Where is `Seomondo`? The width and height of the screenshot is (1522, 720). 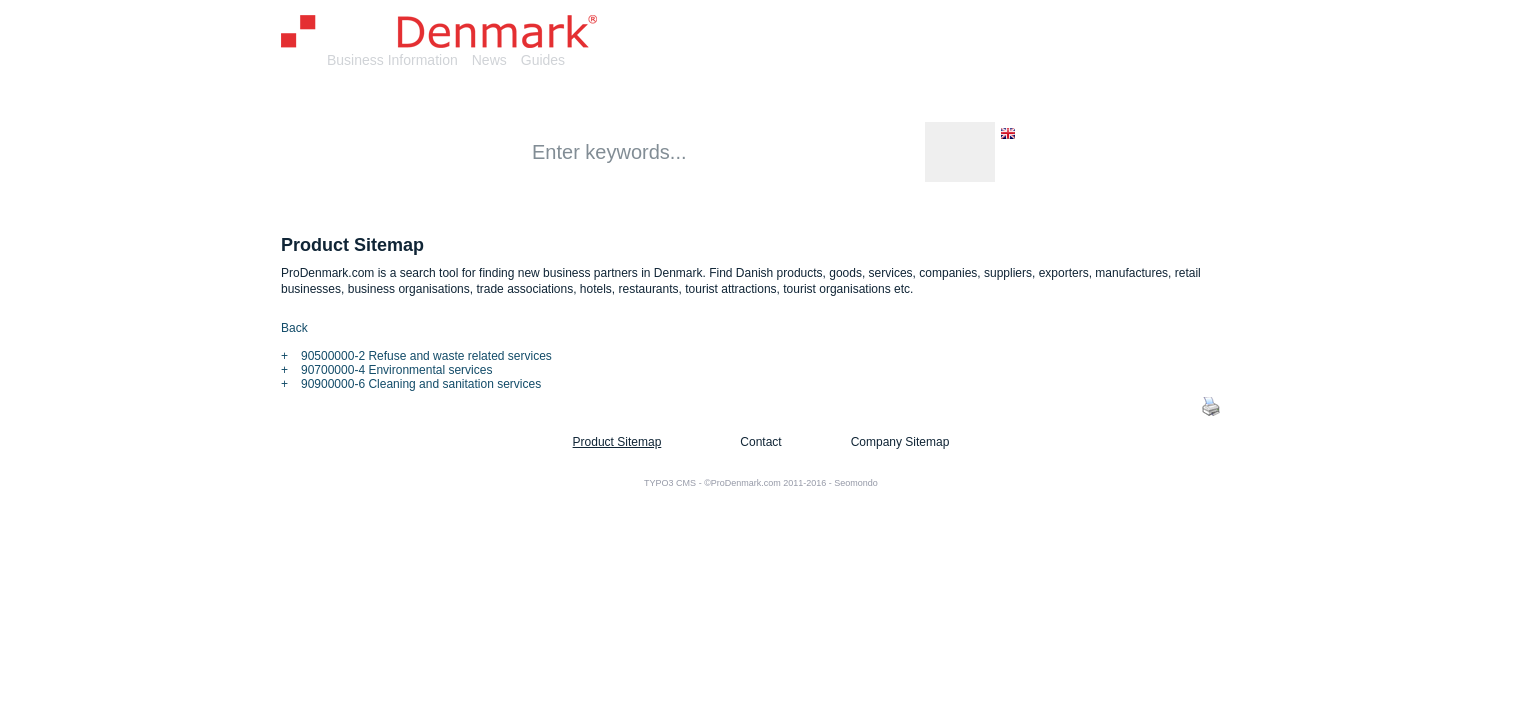 Seomondo is located at coordinates (856, 483).